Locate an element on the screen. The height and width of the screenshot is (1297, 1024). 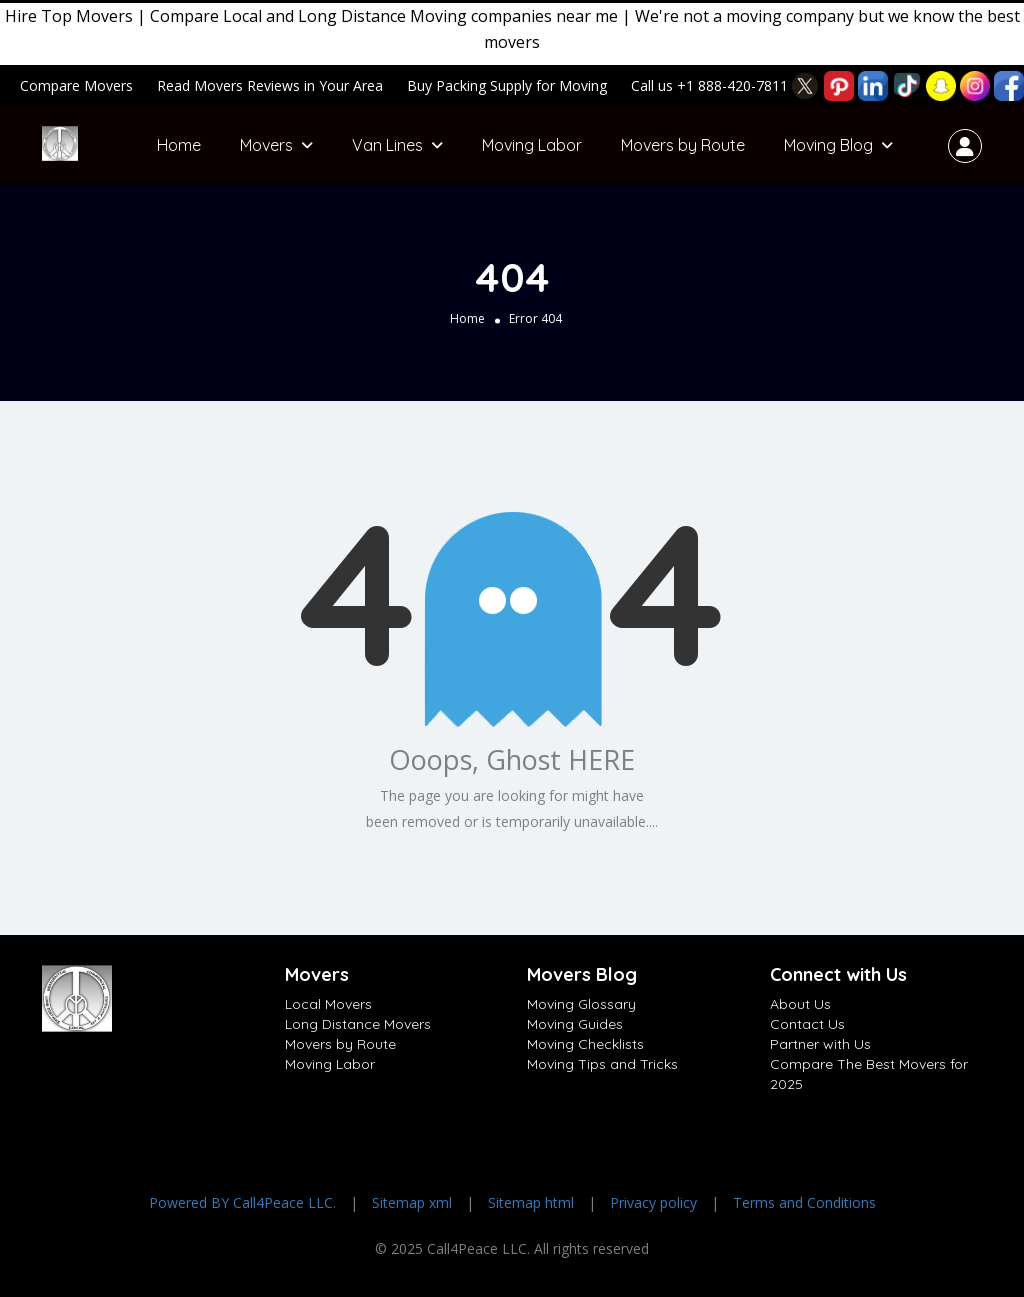
Van Lines is located at coordinates (387, 145).